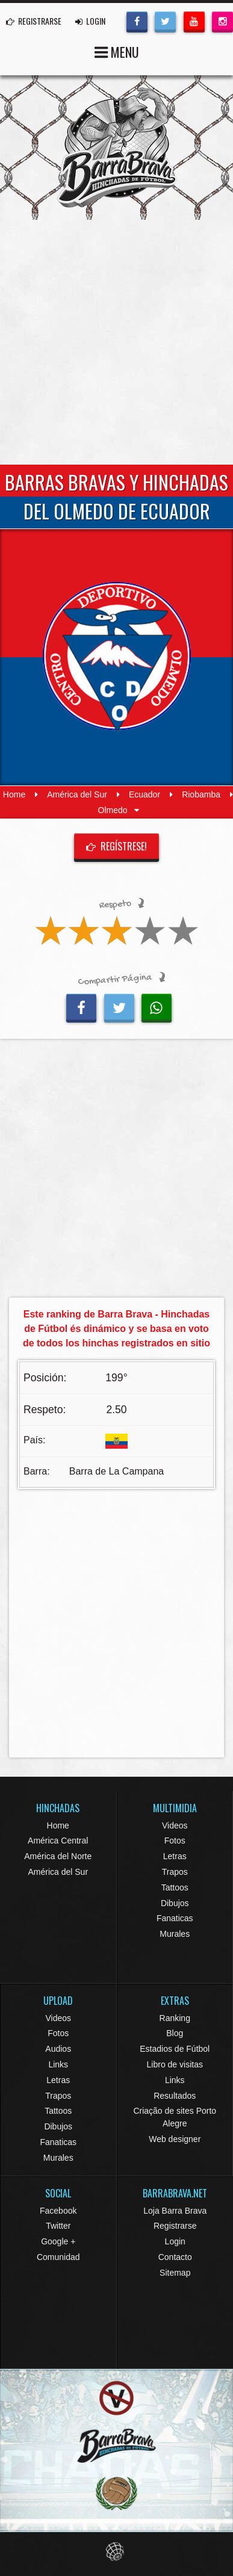  What do you see at coordinates (33, 20) in the screenshot?
I see `REGISTRARSE` at bounding box center [33, 20].